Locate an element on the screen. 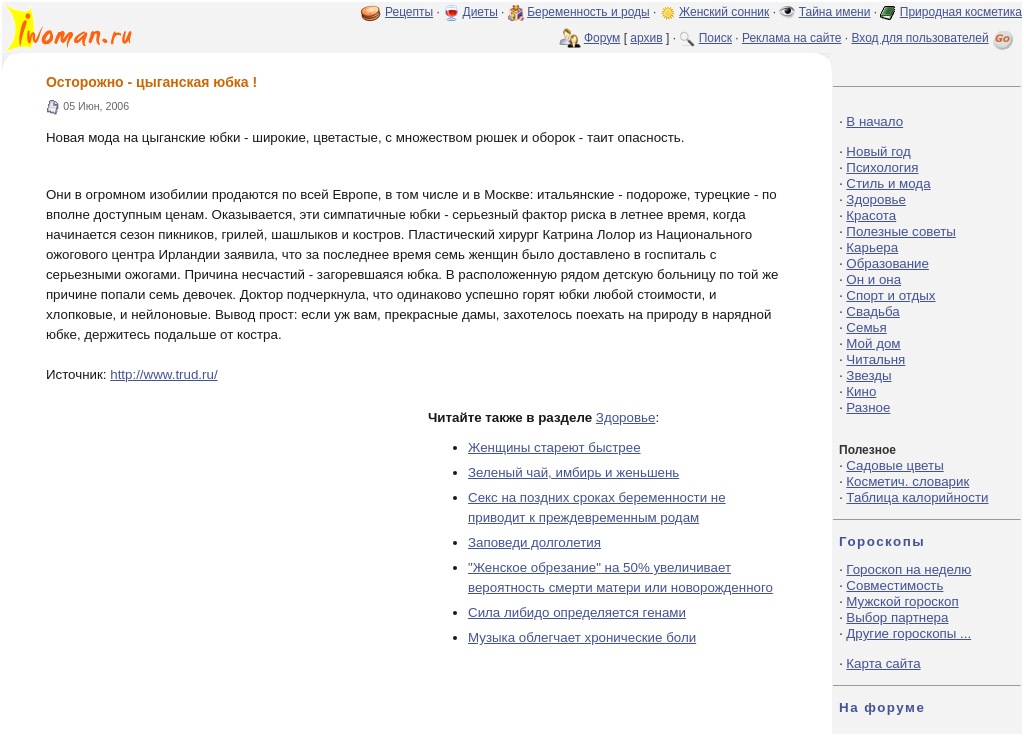  Читальня is located at coordinates (875, 359).